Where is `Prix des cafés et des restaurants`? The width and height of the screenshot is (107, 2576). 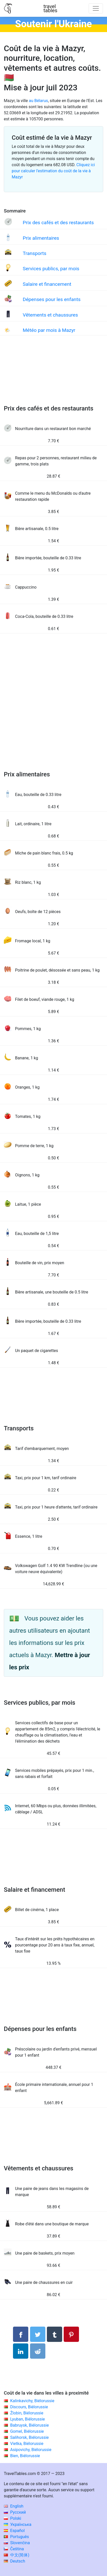 Prix des cafés et des restaurants is located at coordinates (58, 222).